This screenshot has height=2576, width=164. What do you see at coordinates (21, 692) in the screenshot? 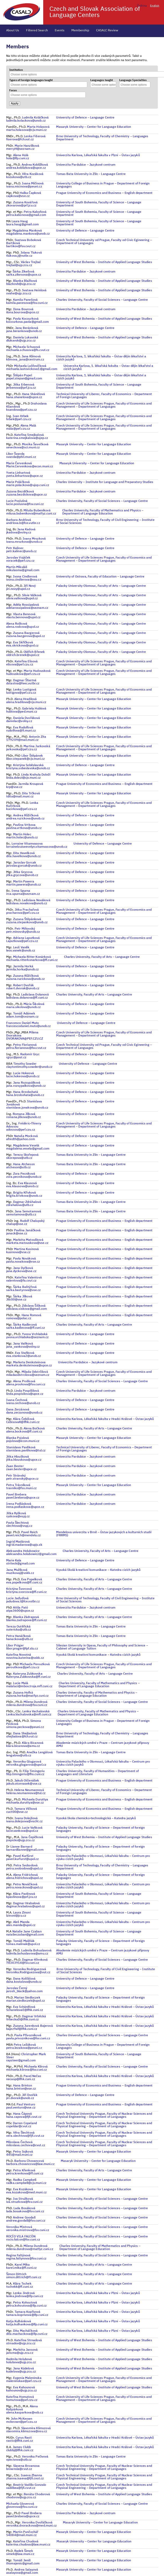
I see `lustigova@pef.czu.cz` at bounding box center [21, 692].